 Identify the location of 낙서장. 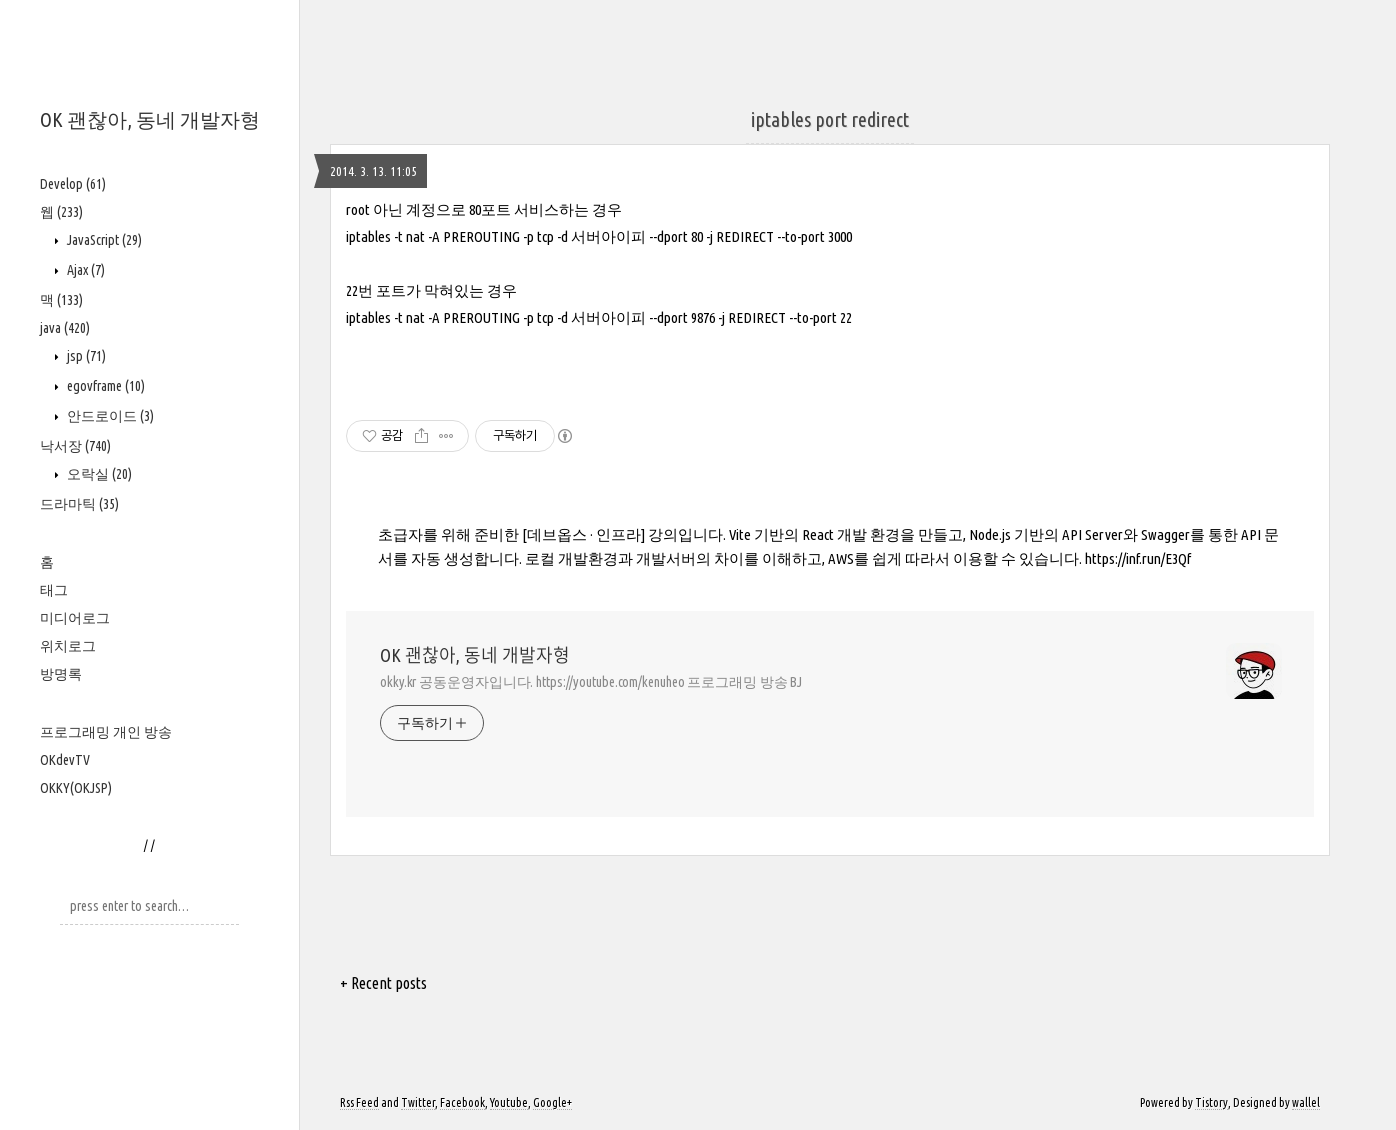
(75, 446).